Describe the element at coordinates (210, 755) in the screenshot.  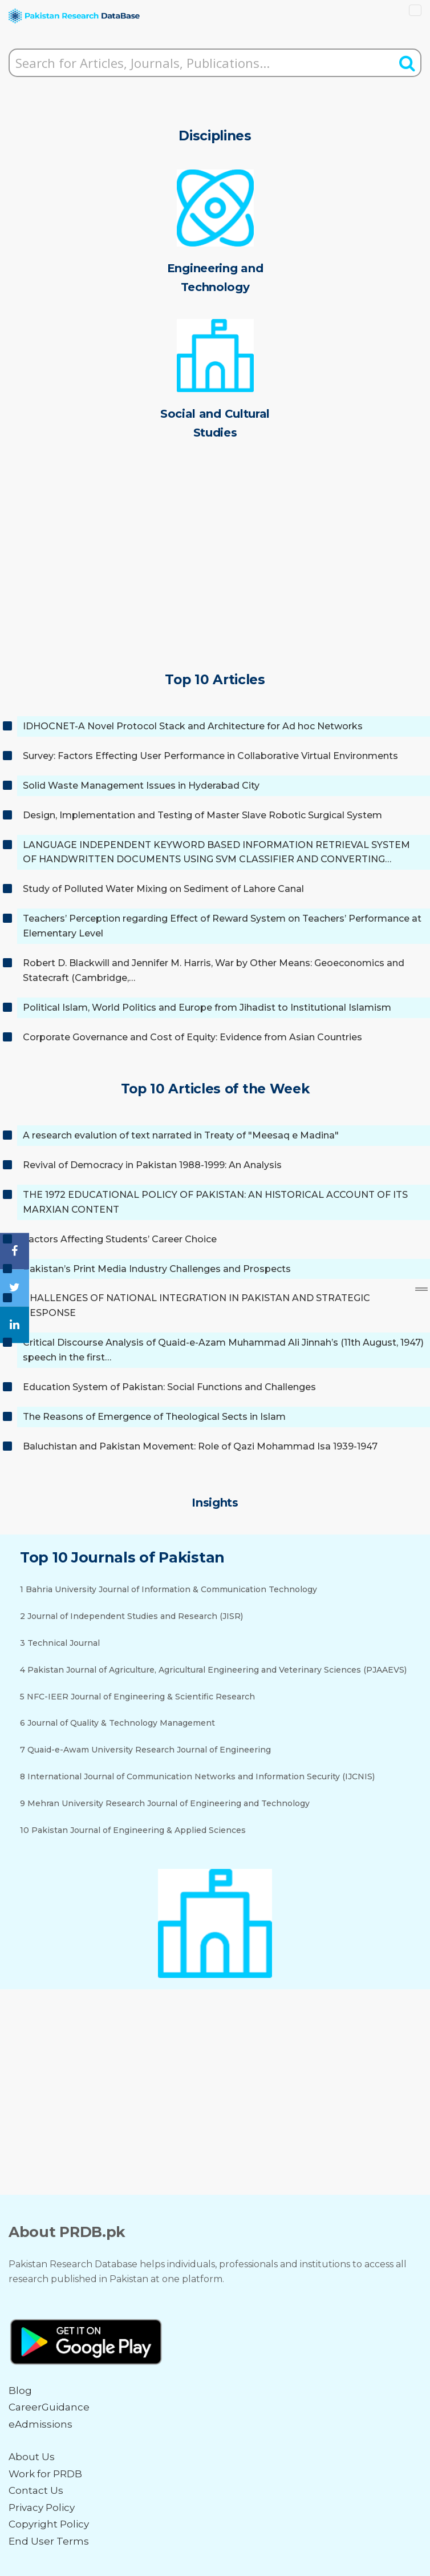
I see `Survey: Factors Effecting User Performance in Collaborative Virtual Environments` at that location.